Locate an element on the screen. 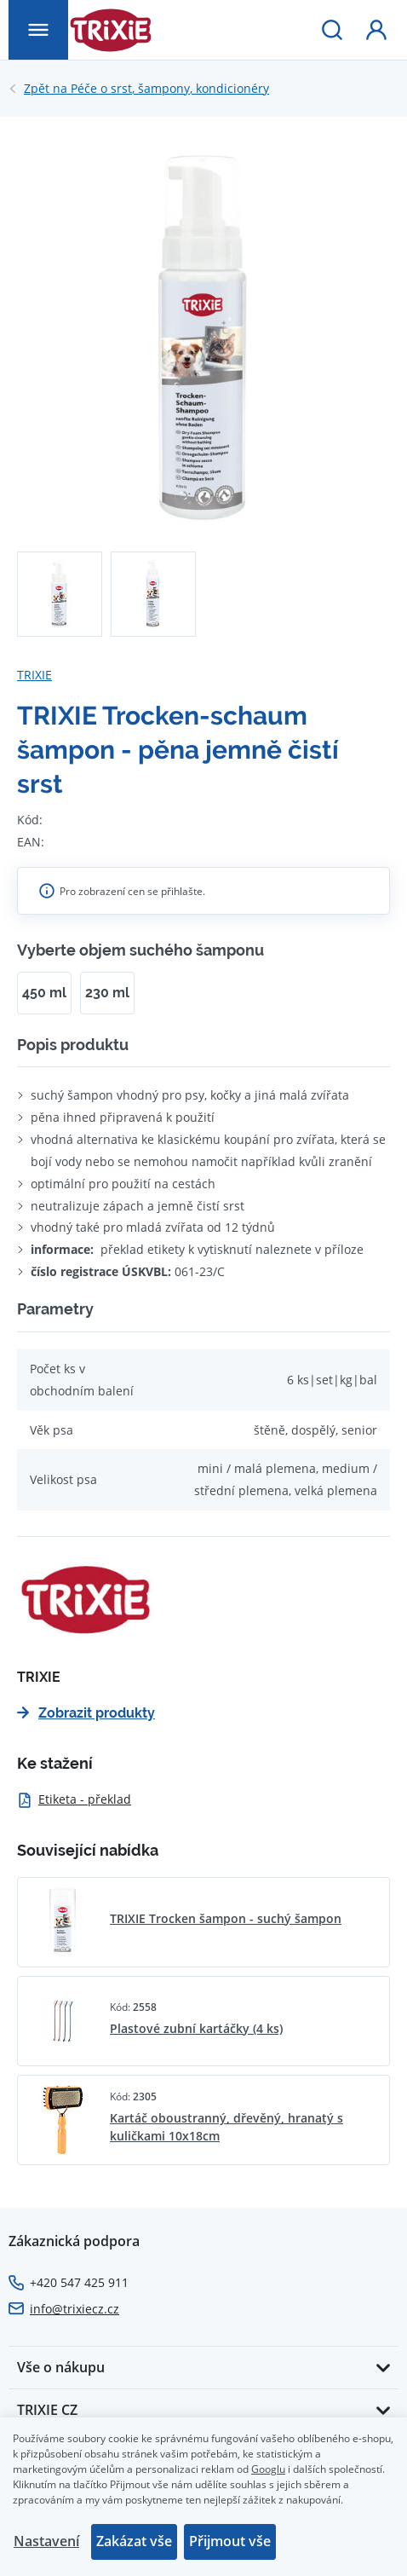  Etiketa - překlad is located at coordinates (74, 1799).